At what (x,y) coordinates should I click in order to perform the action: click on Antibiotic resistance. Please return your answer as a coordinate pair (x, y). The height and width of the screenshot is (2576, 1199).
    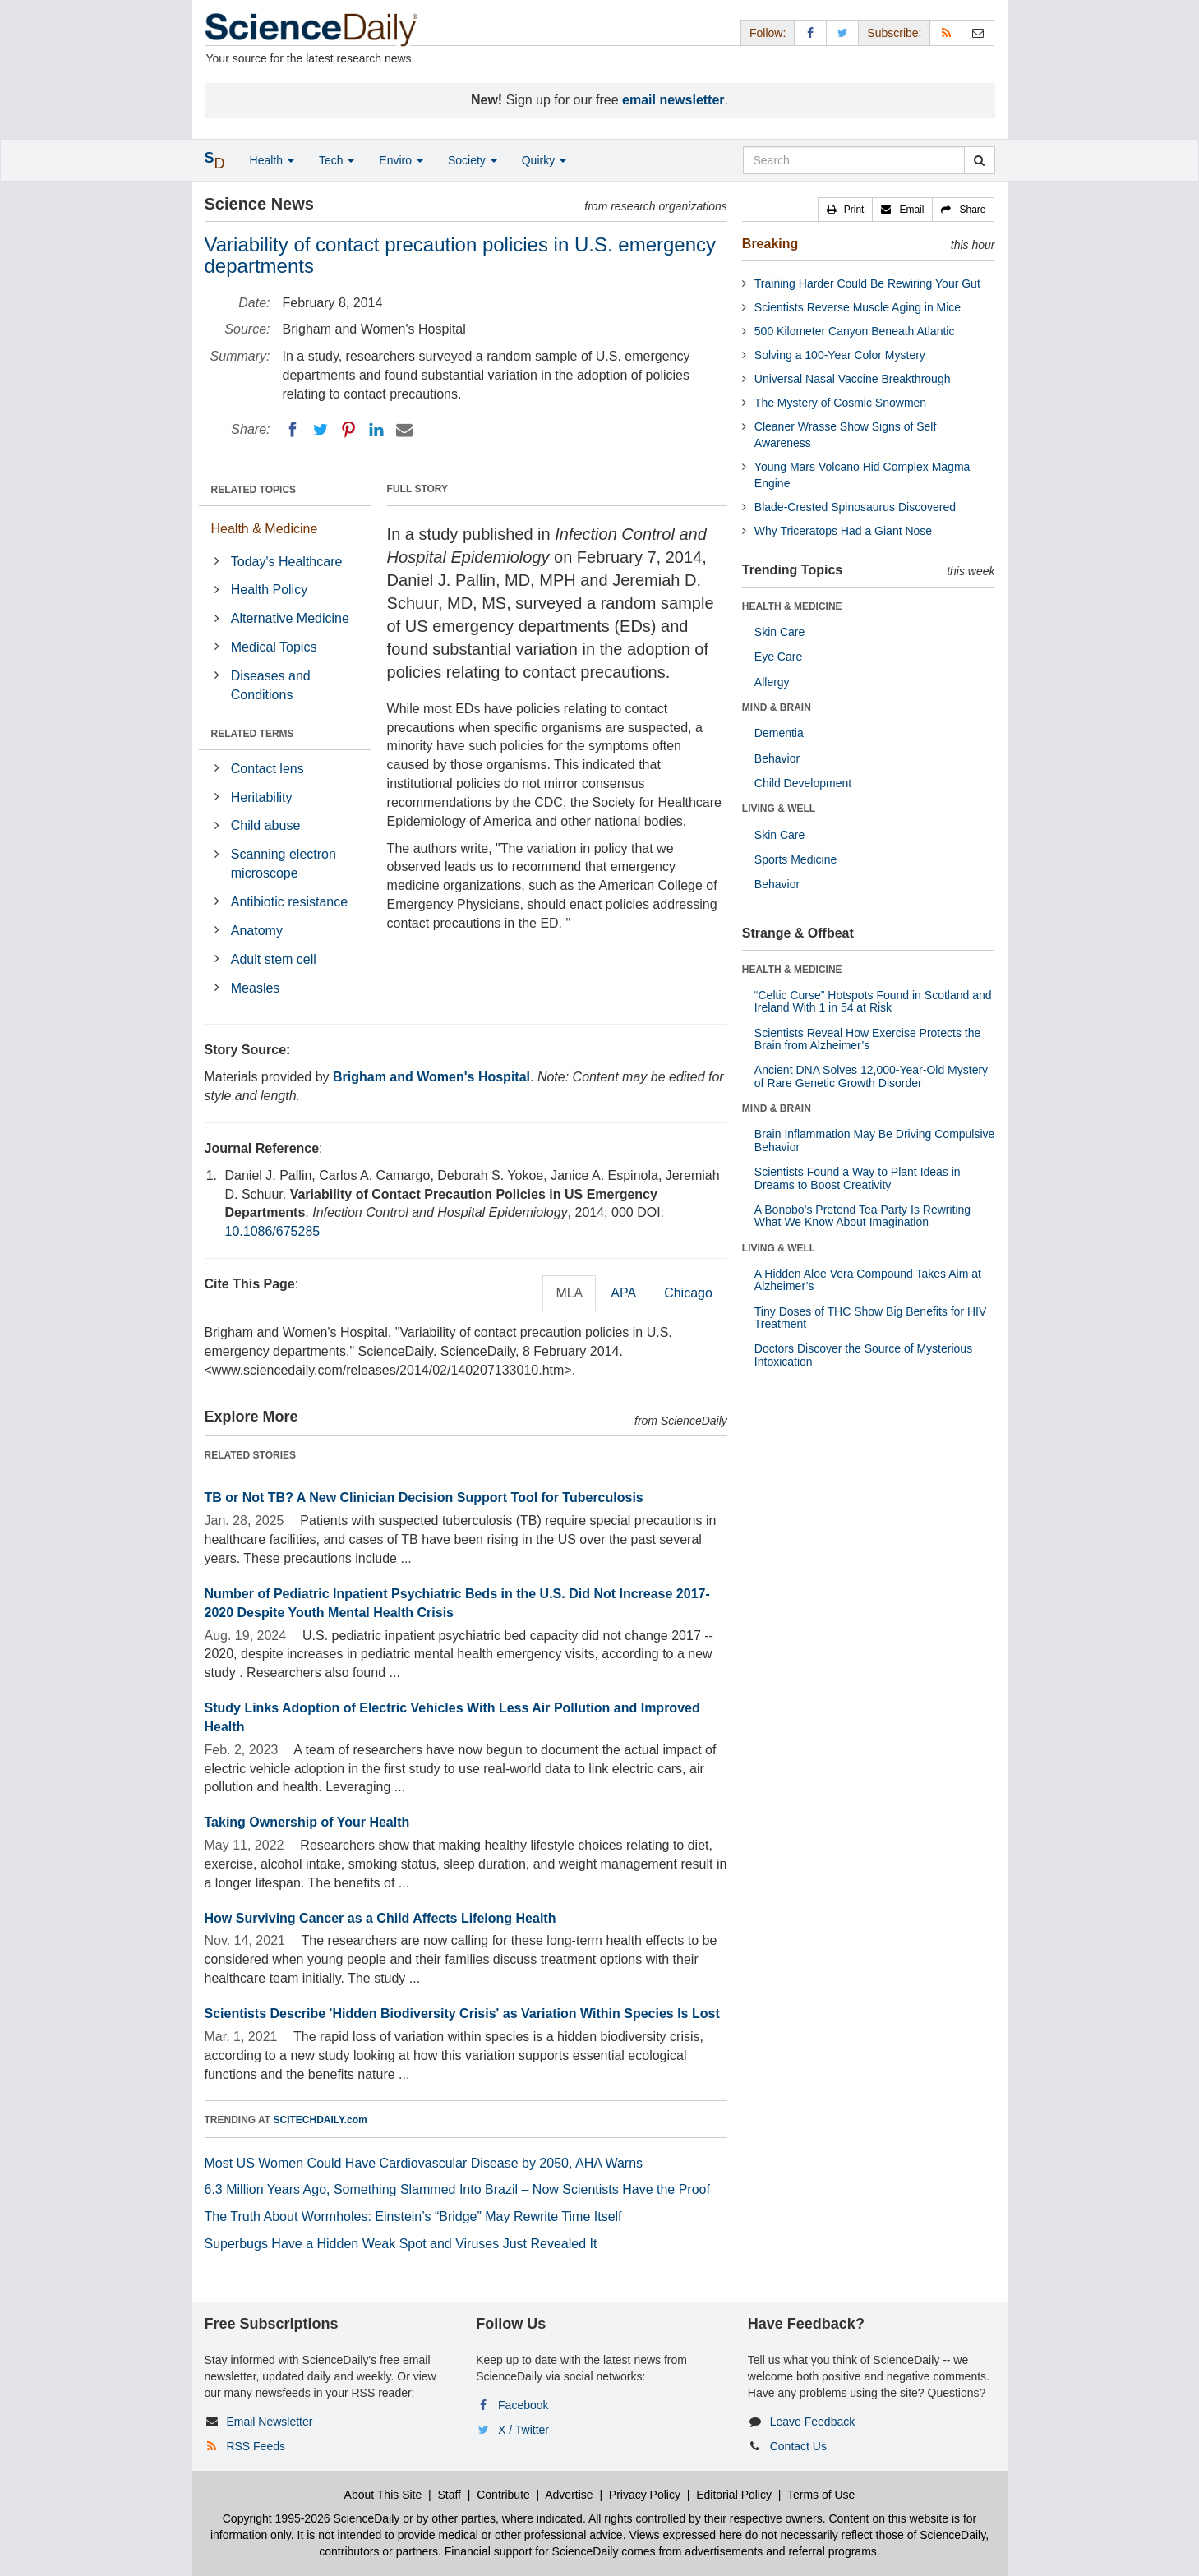
    Looking at the image, I should click on (289, 902).